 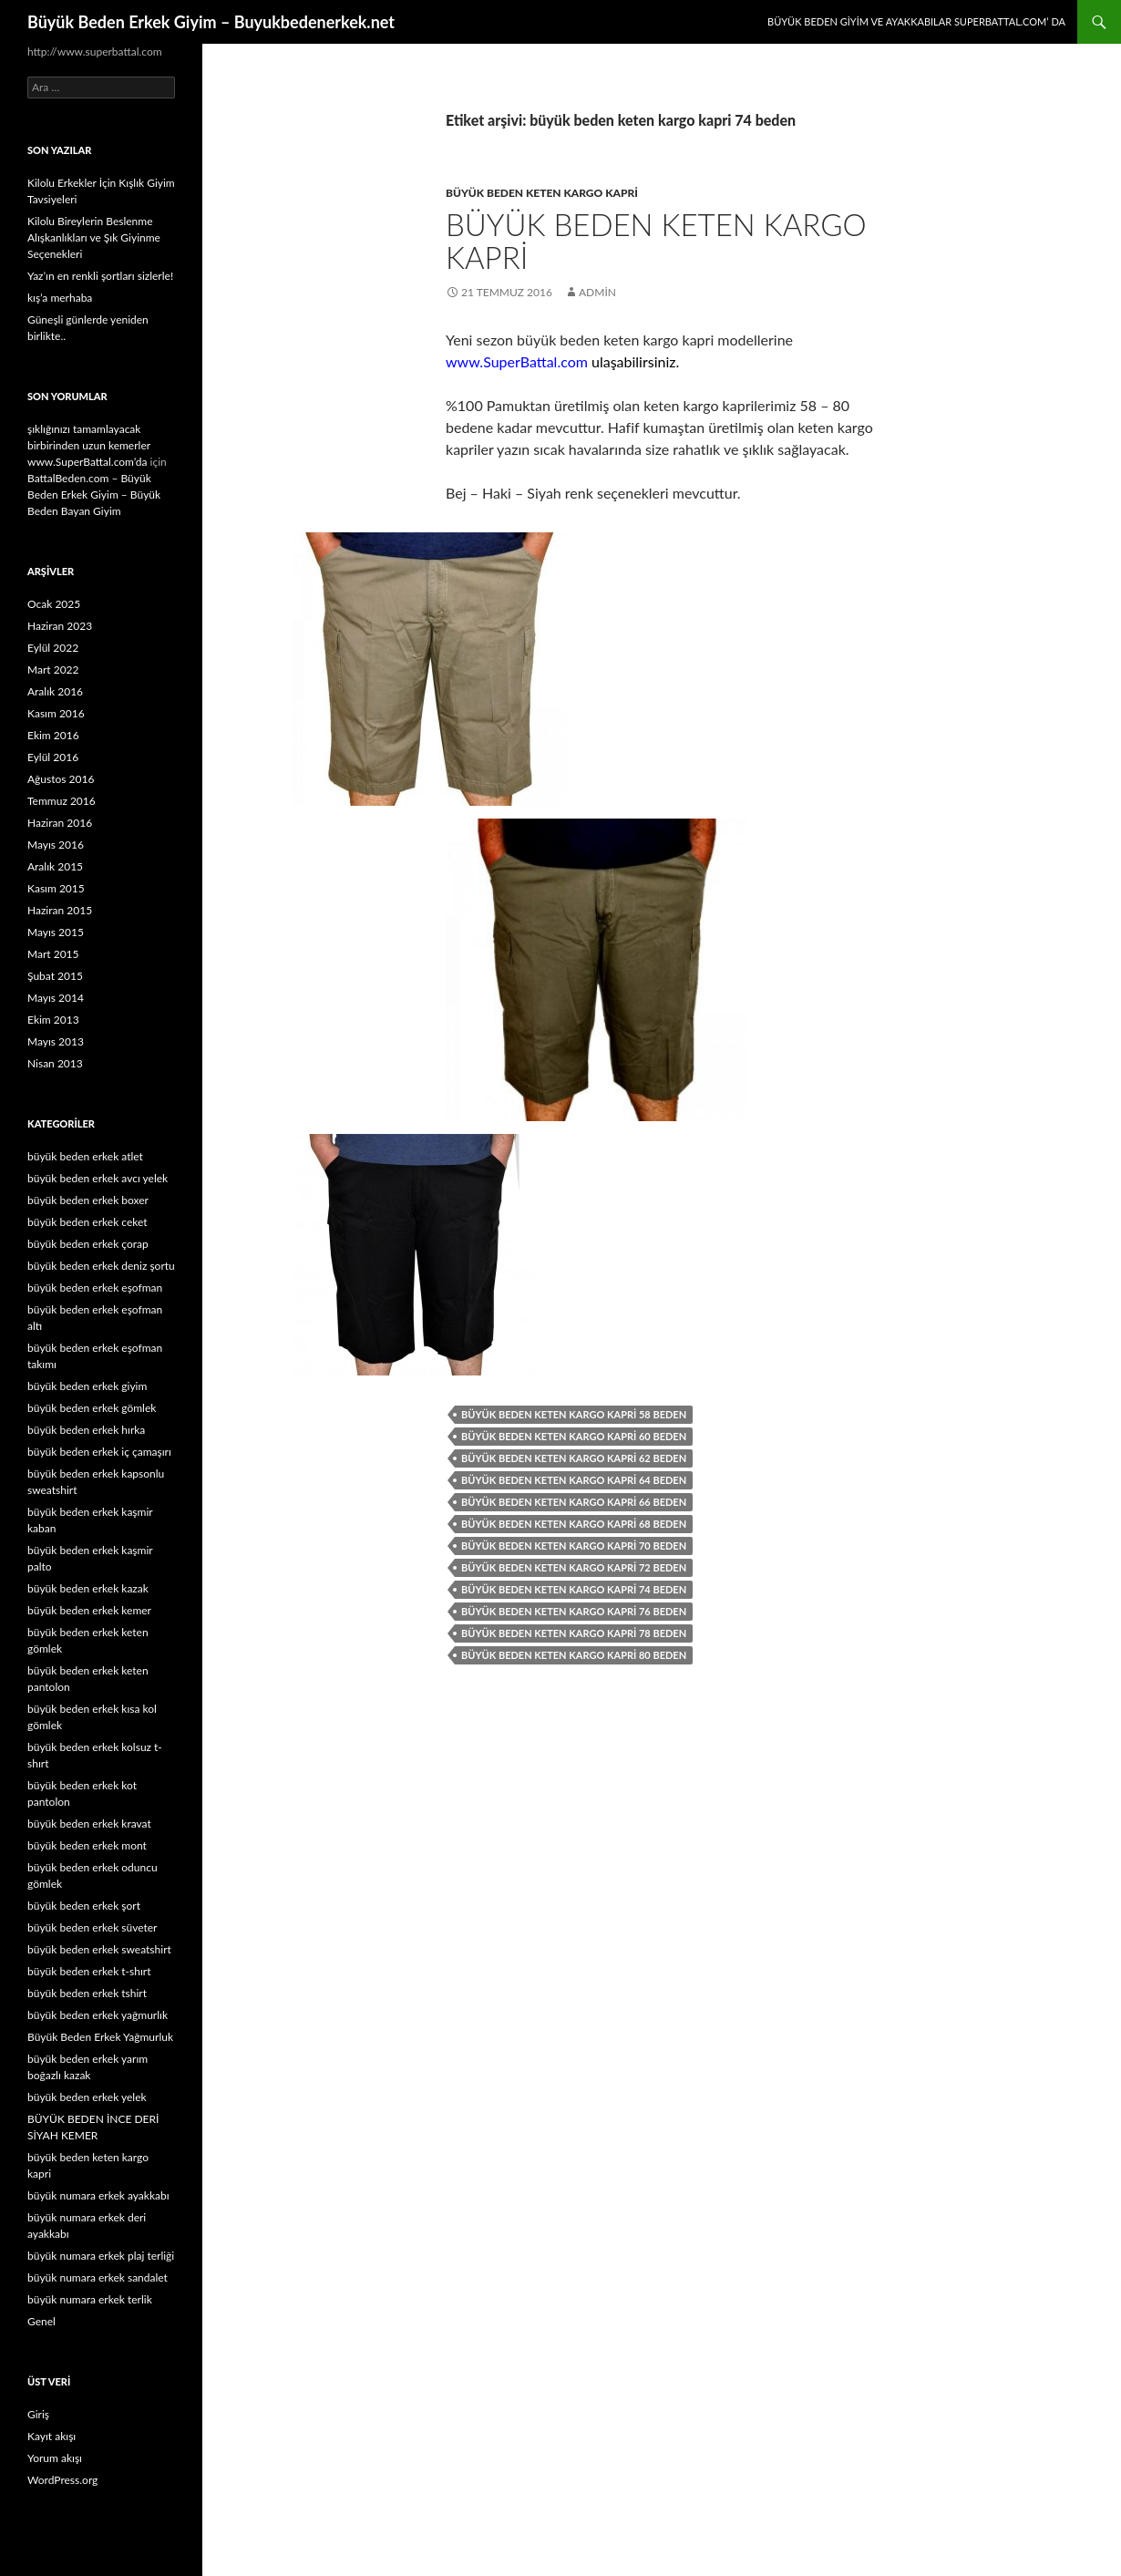 I want to click on kış’a merhaba, so click(x=59, y=297).